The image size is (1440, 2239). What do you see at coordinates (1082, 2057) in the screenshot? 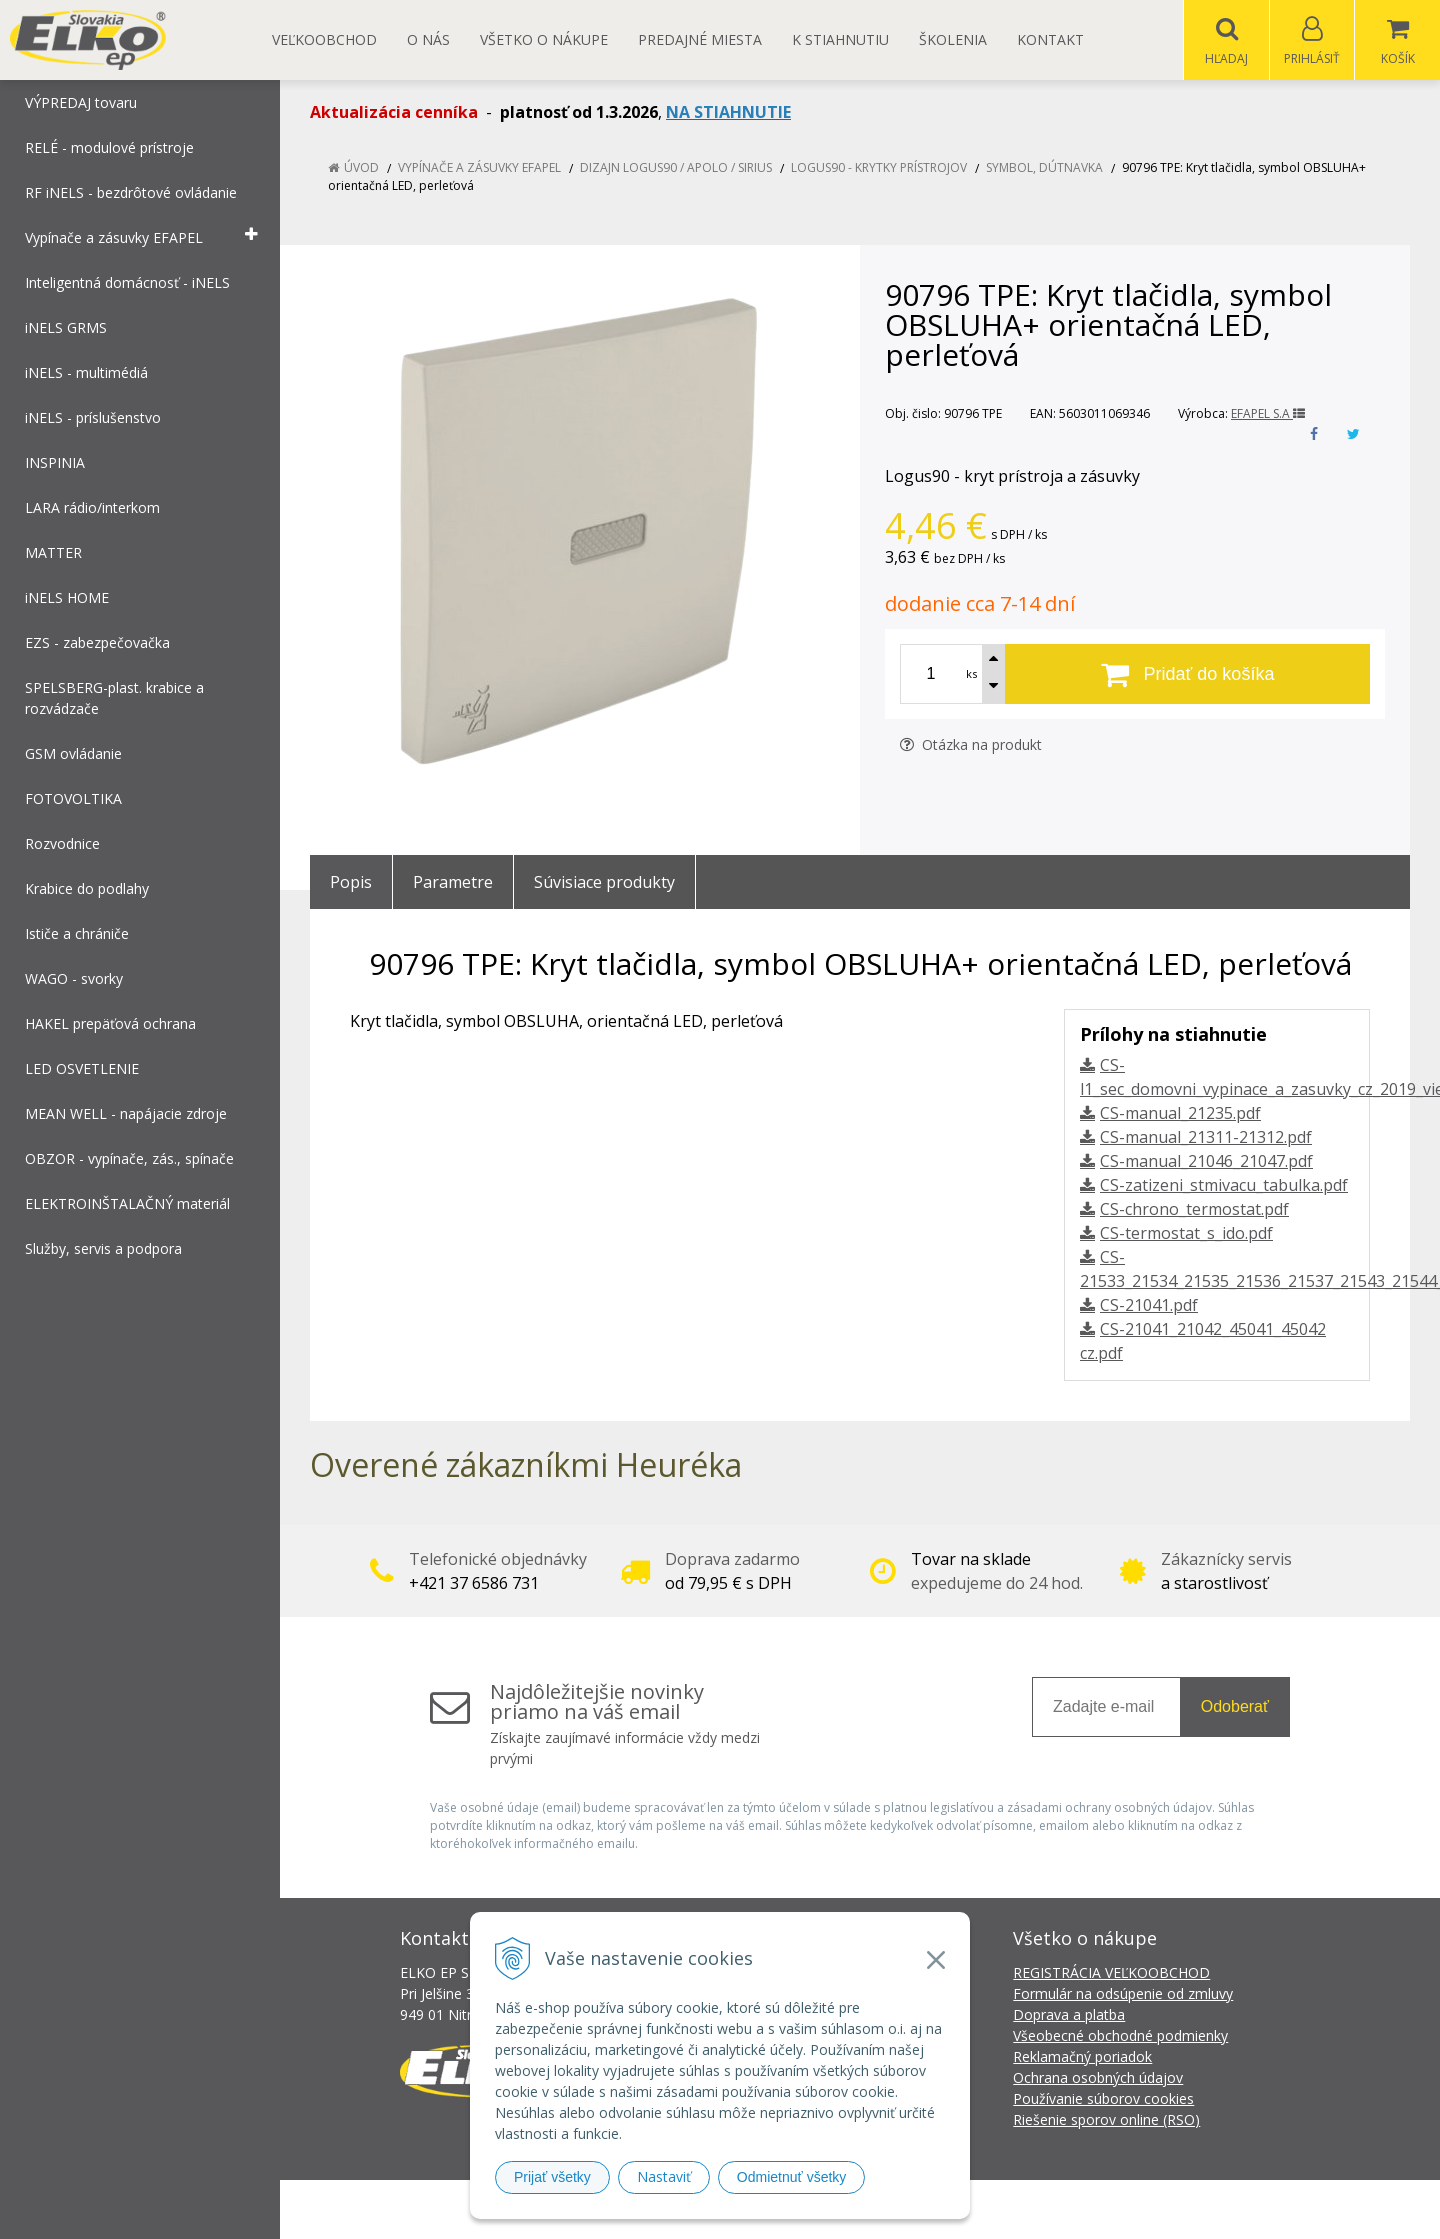
I see `Reklamačný poriadok` at bounding box center [1082, 2057].